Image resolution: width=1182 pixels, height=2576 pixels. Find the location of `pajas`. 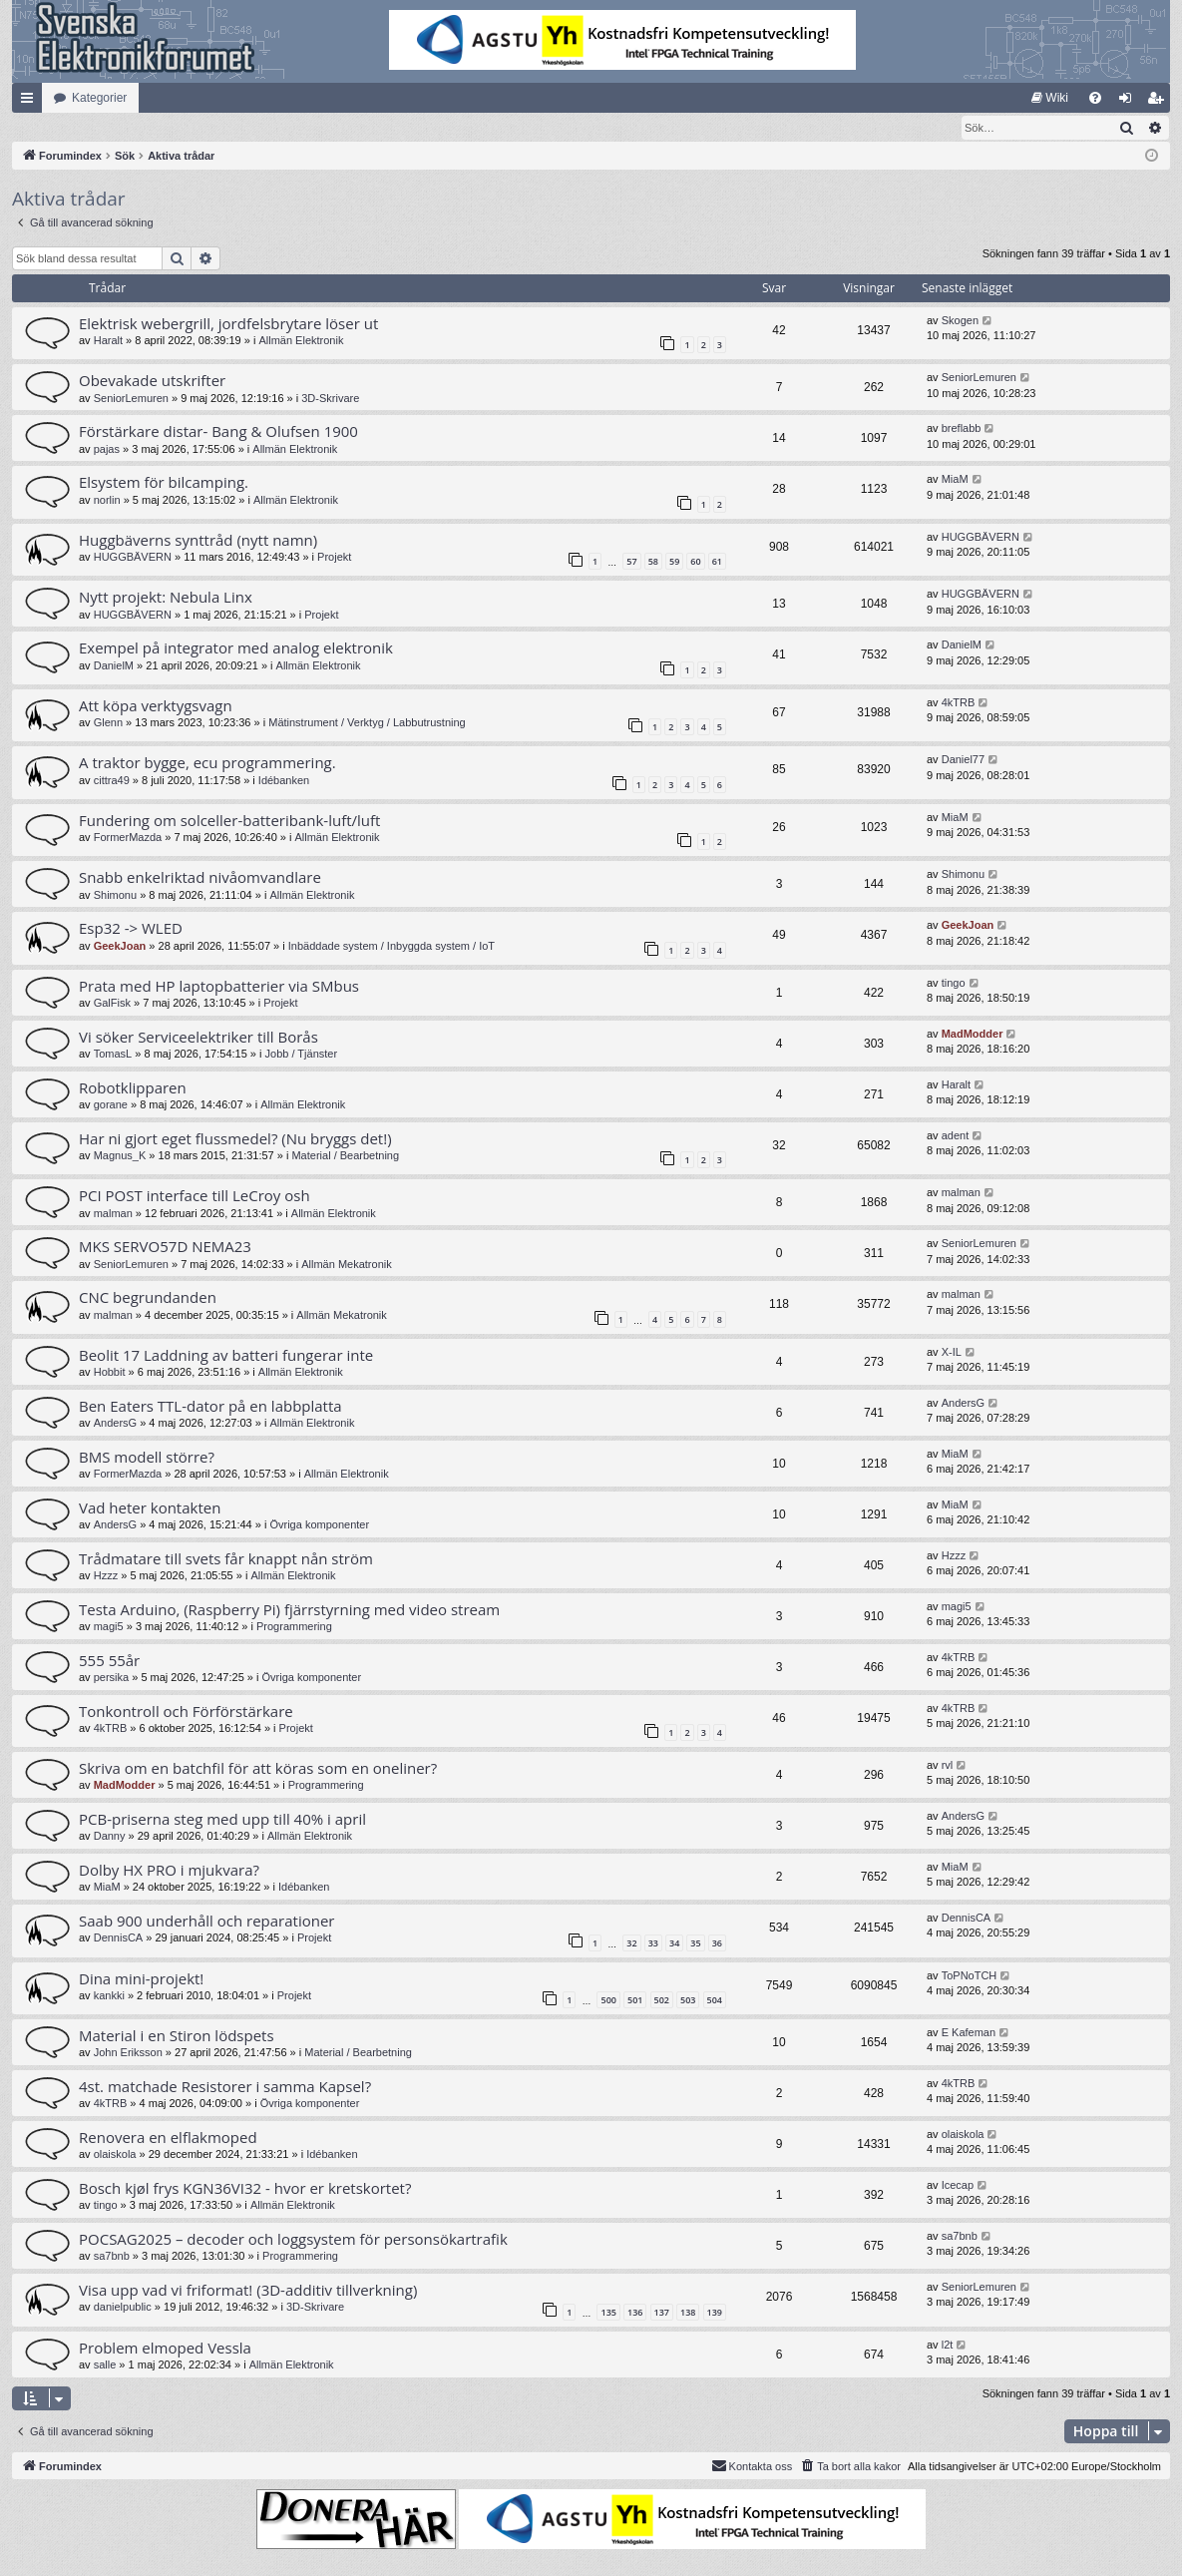

pajas is located at coordinates (107, 450).